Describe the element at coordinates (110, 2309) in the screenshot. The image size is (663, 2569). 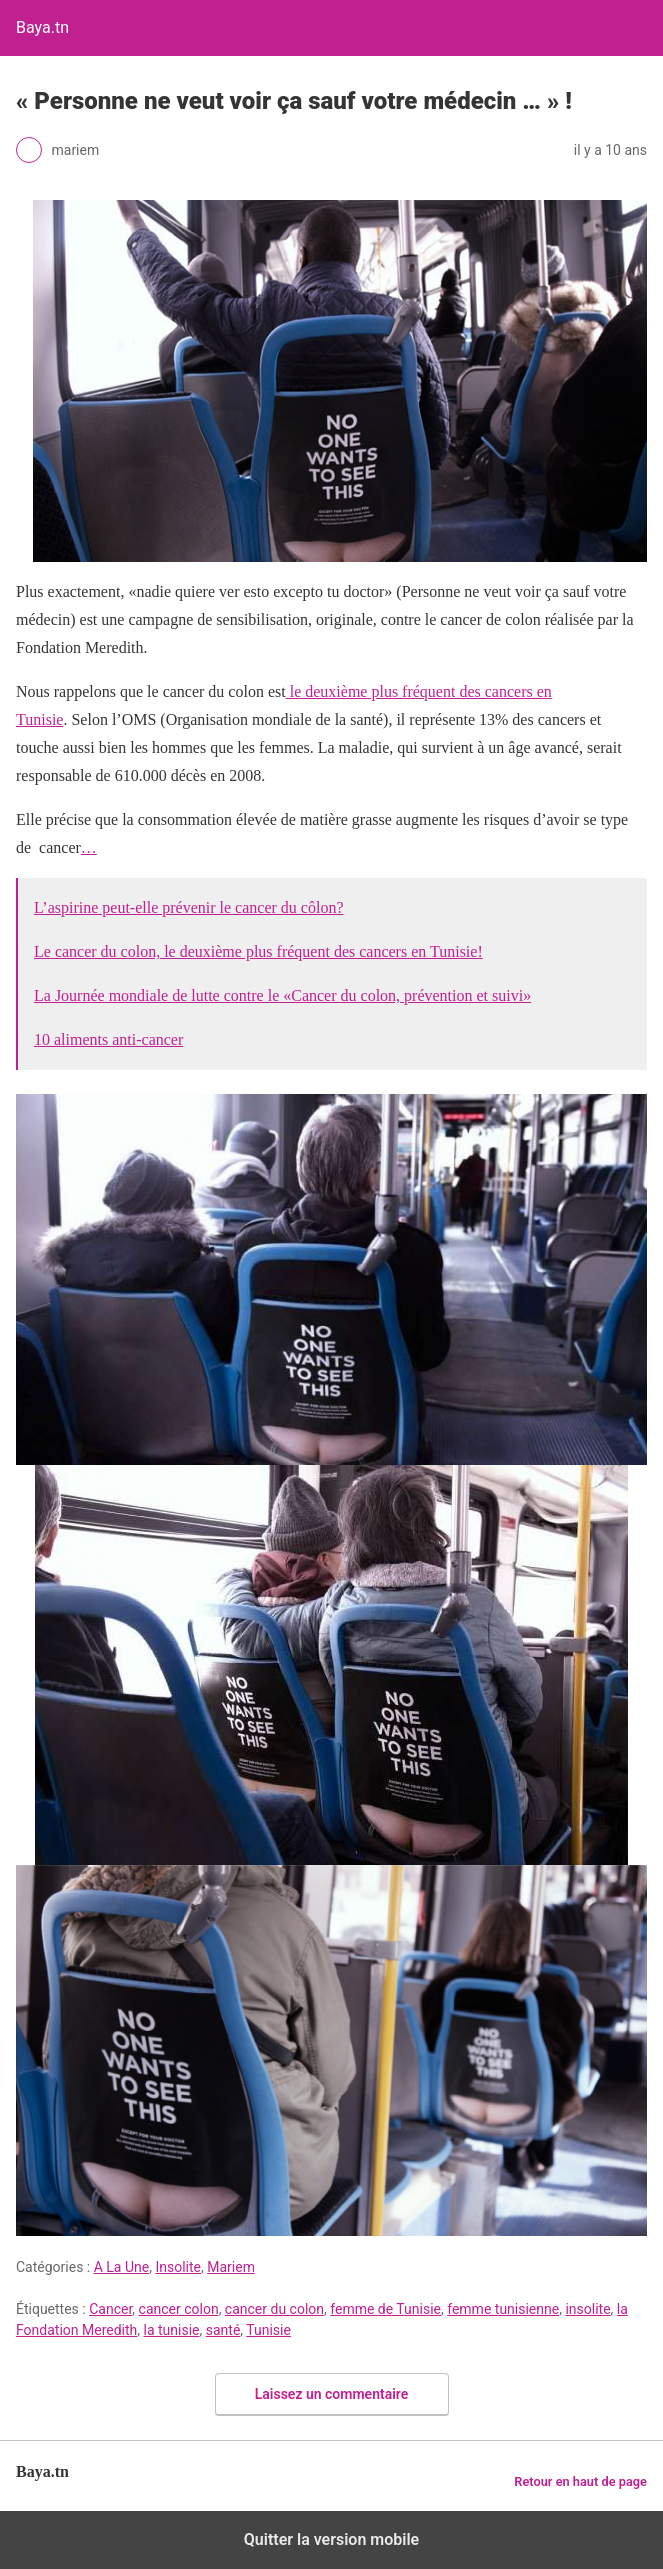
I see `Cancer` at that location.